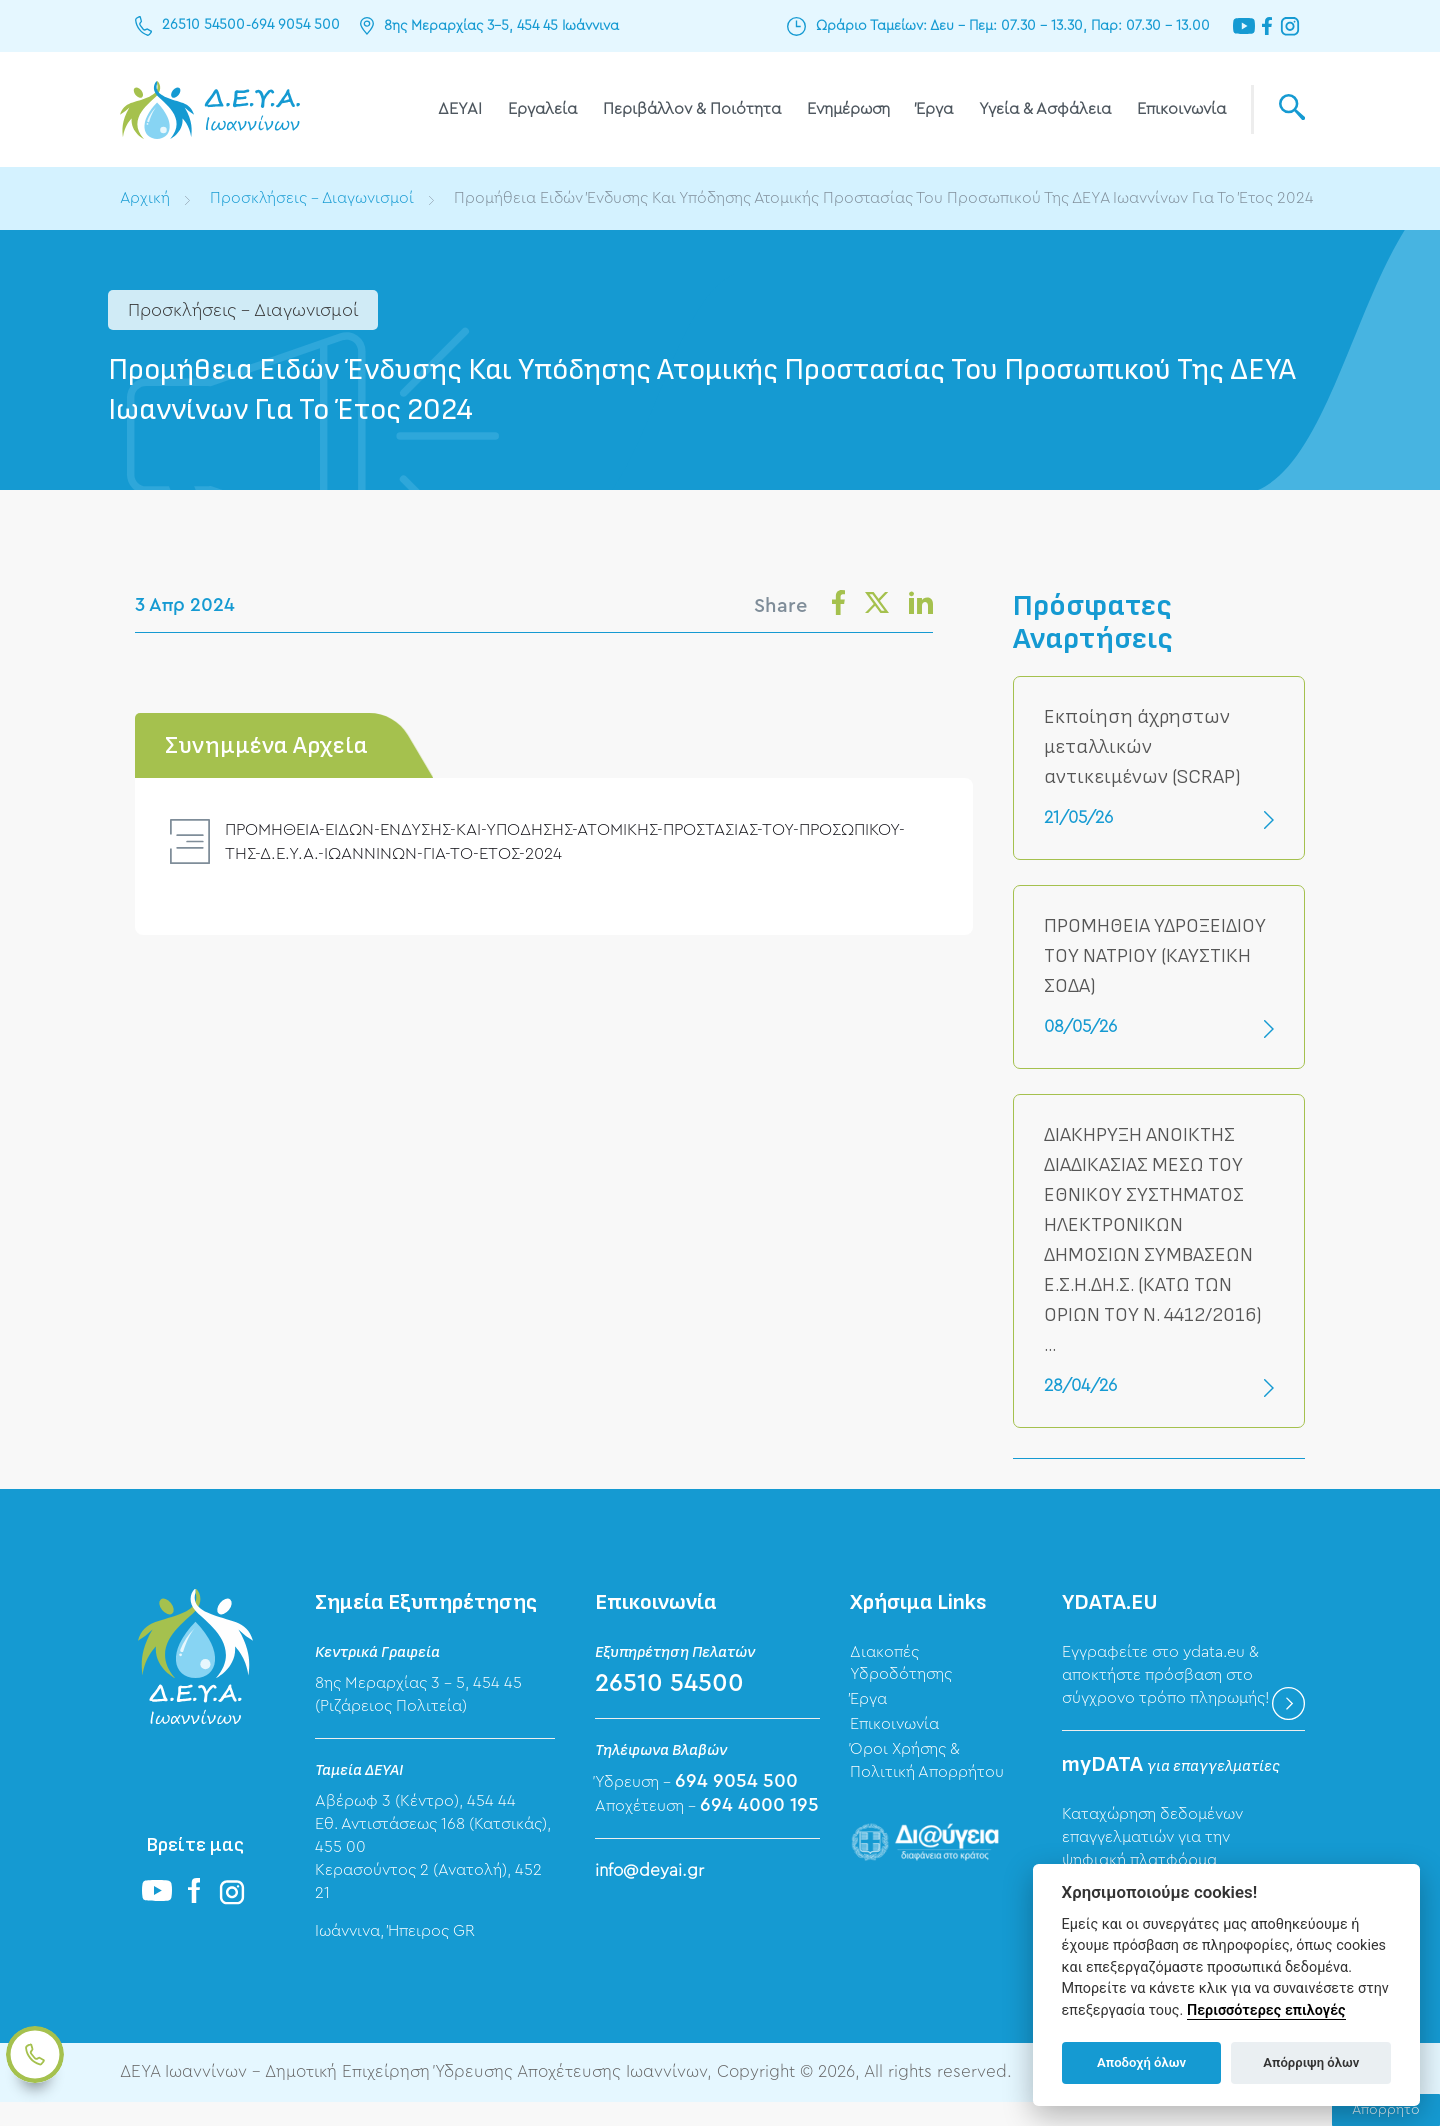 This screenshot has height=2126, width=1440. What do you see at coordinates (1141, 2062) in the screenshot?
I see `Αποδοχή όλων` at bounding box center [1141, 2062].